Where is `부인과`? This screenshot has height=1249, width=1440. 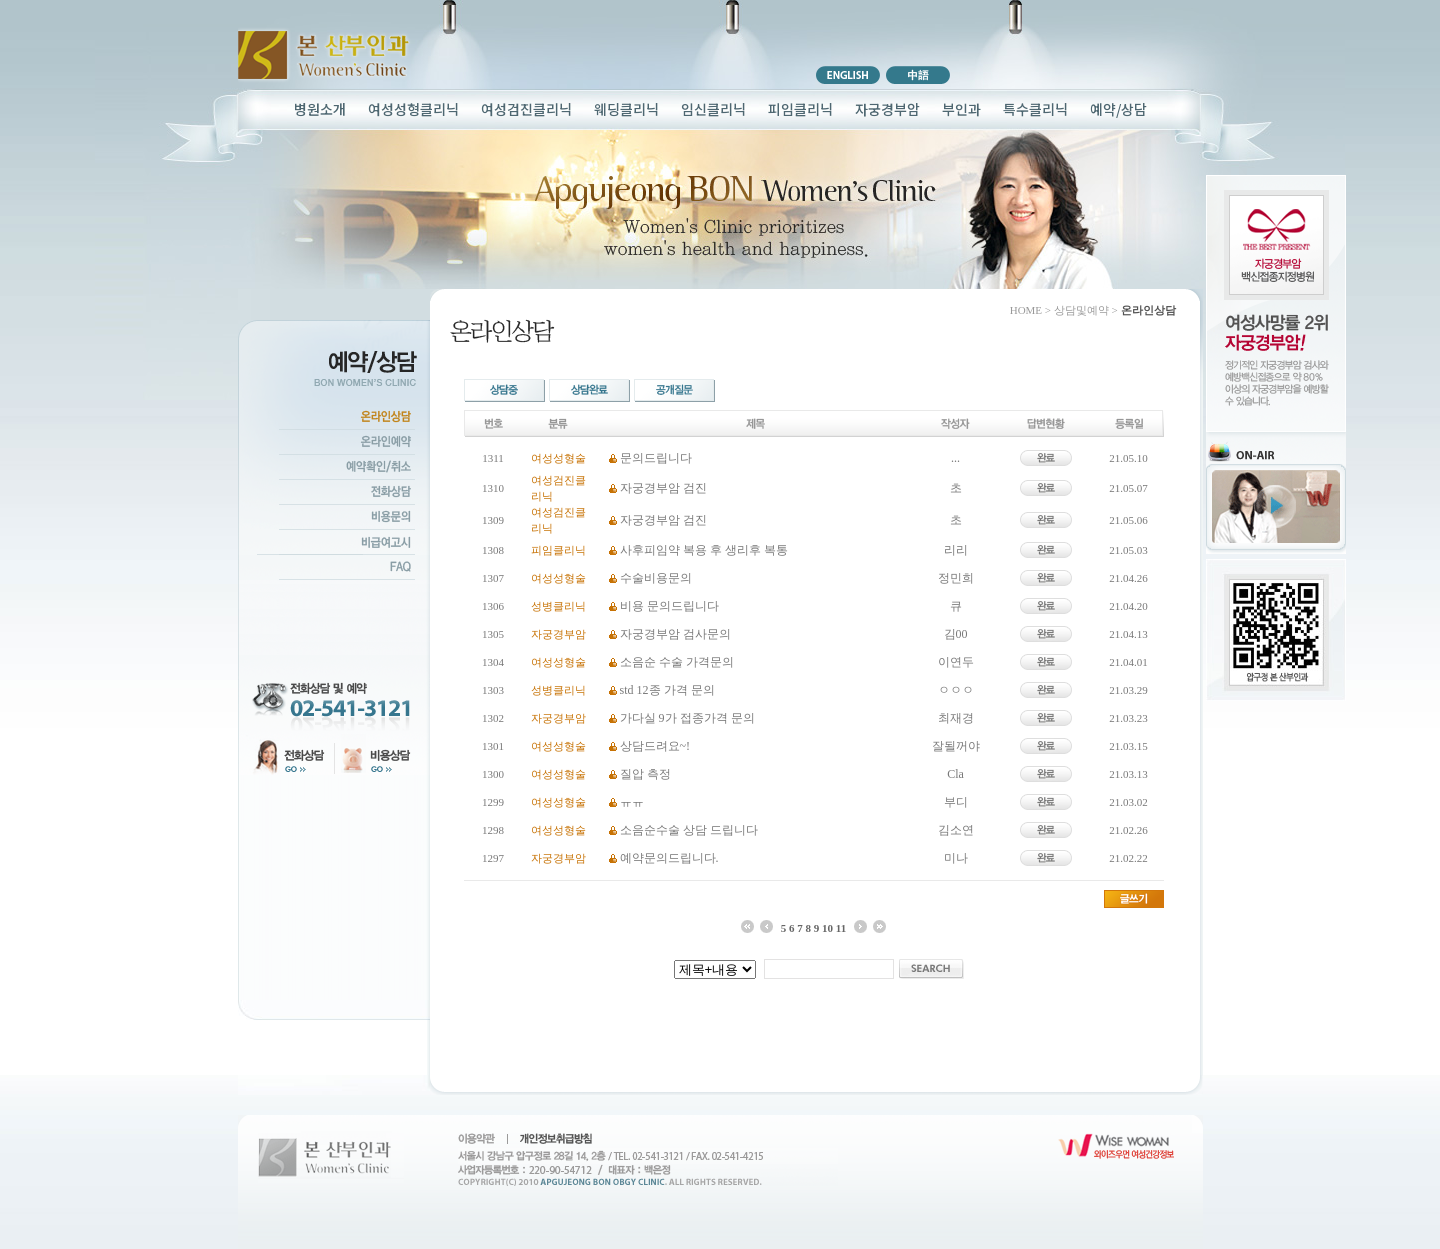 부인과 is located at coordinates (961, 109).